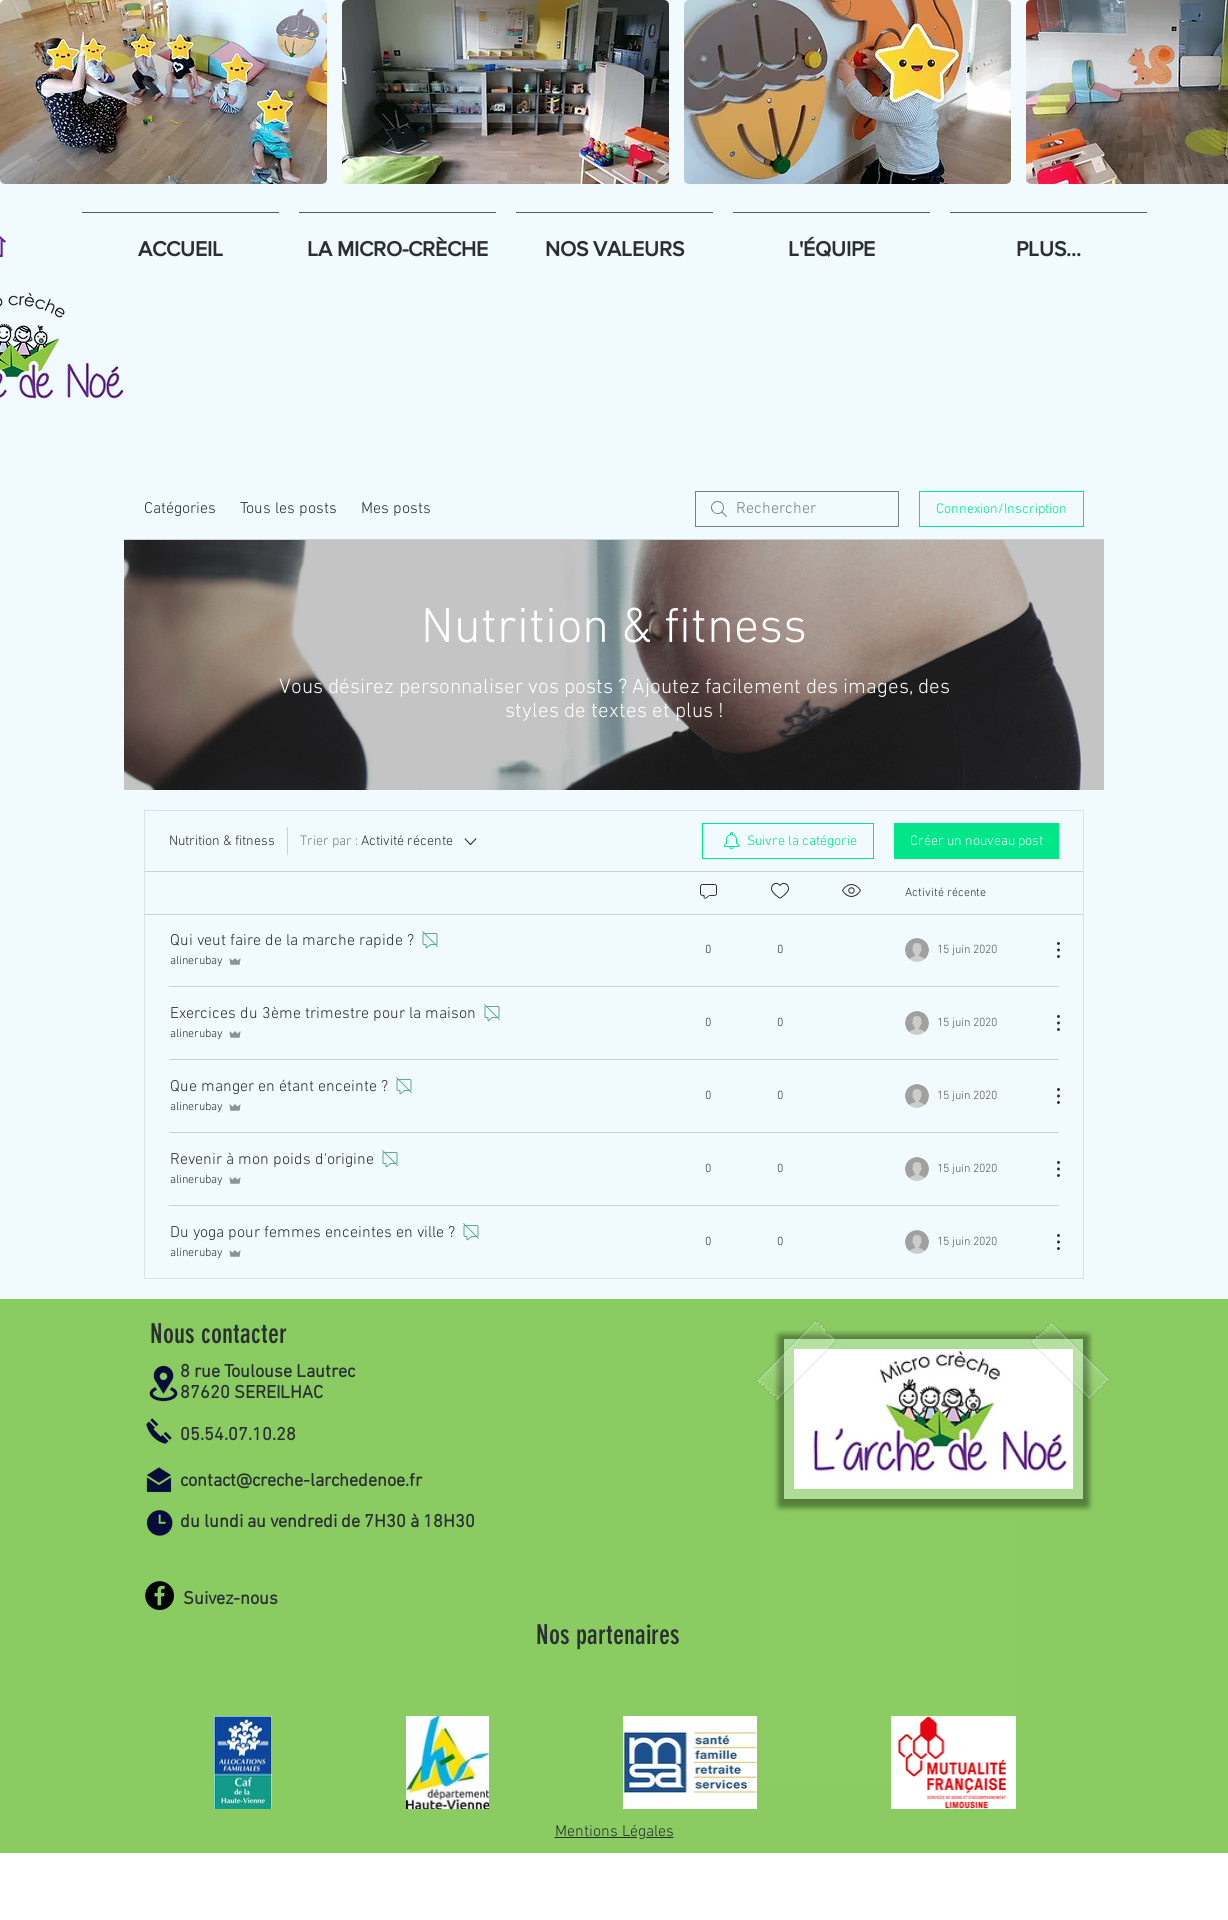  Describe the element at coordinates (797, 509) in the screenshot. I see `[search]` at that location.